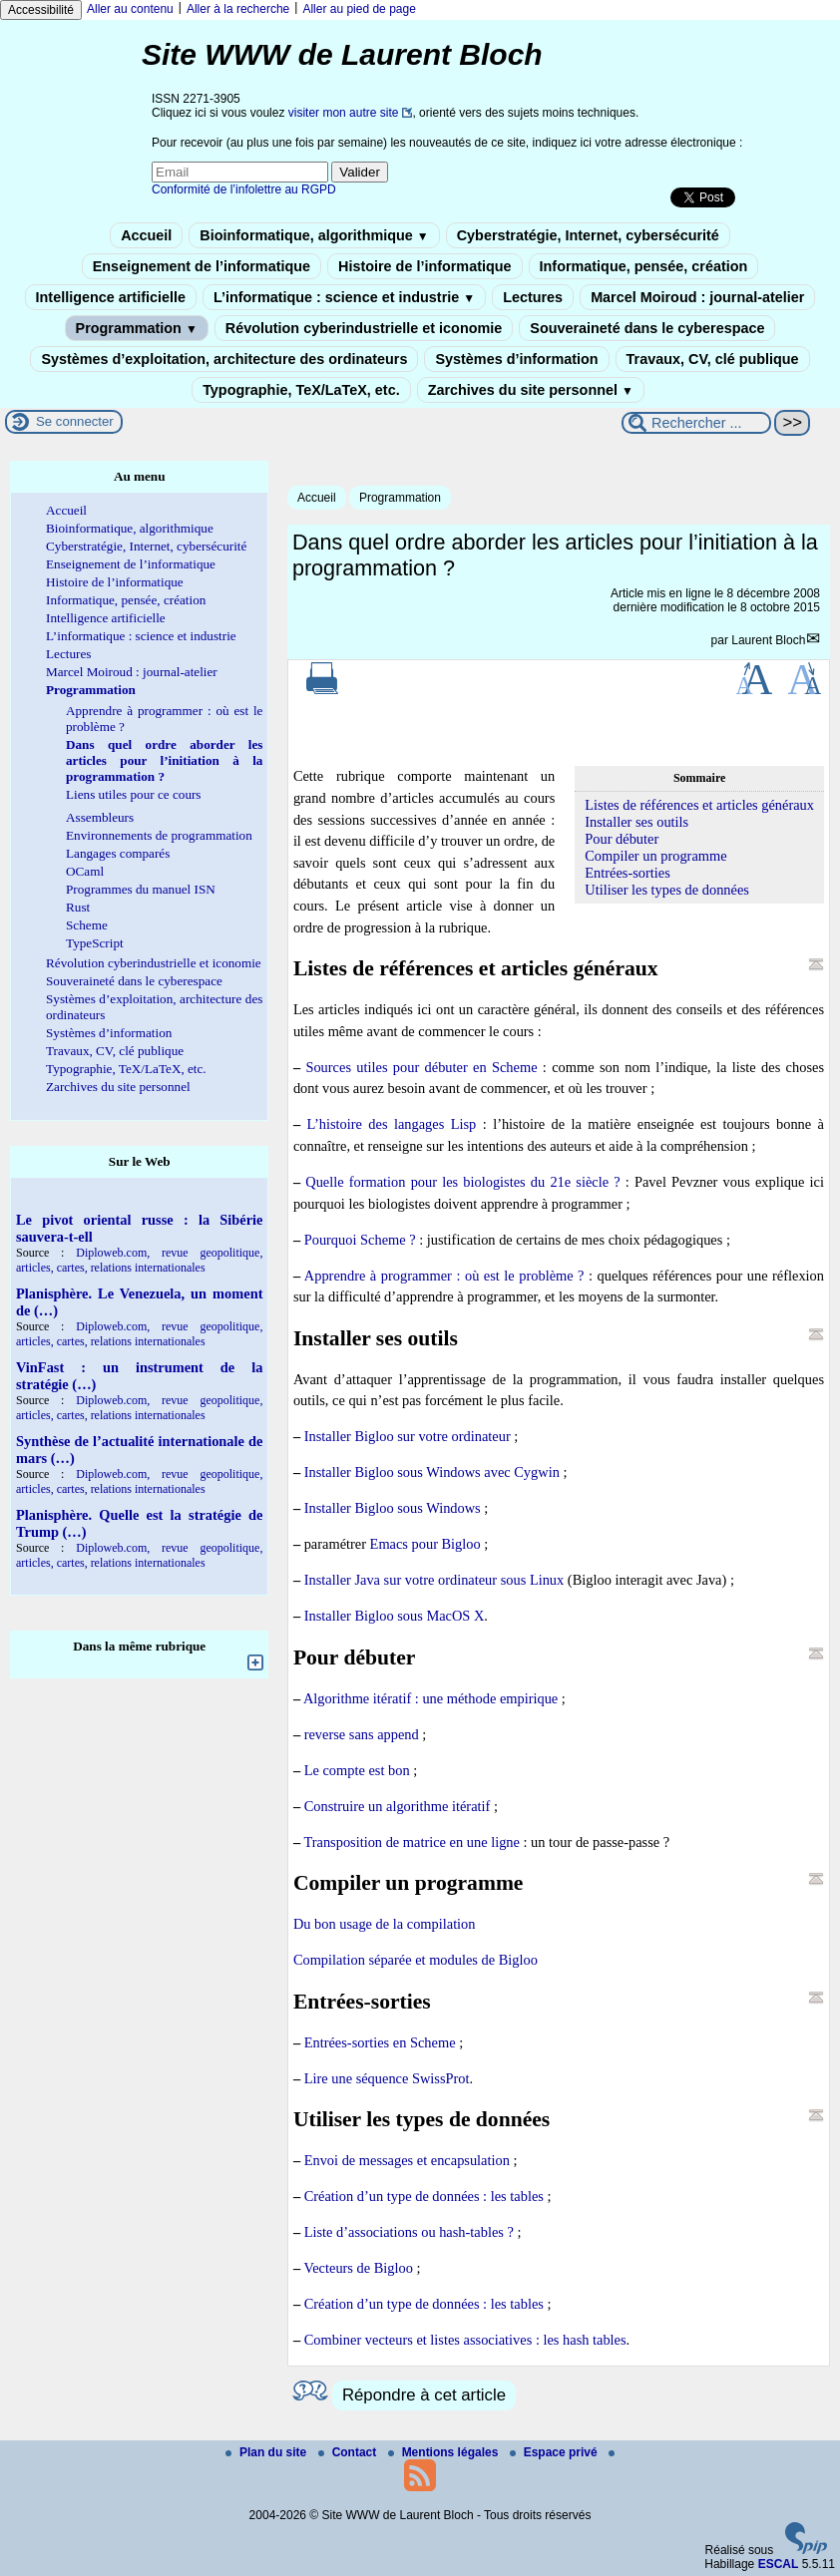 The height and width of the screenshot is (2576, 840). Describe the element at coordinates (425, 266) in the screenshot. I see `Histoire de l’informatique` at that location.